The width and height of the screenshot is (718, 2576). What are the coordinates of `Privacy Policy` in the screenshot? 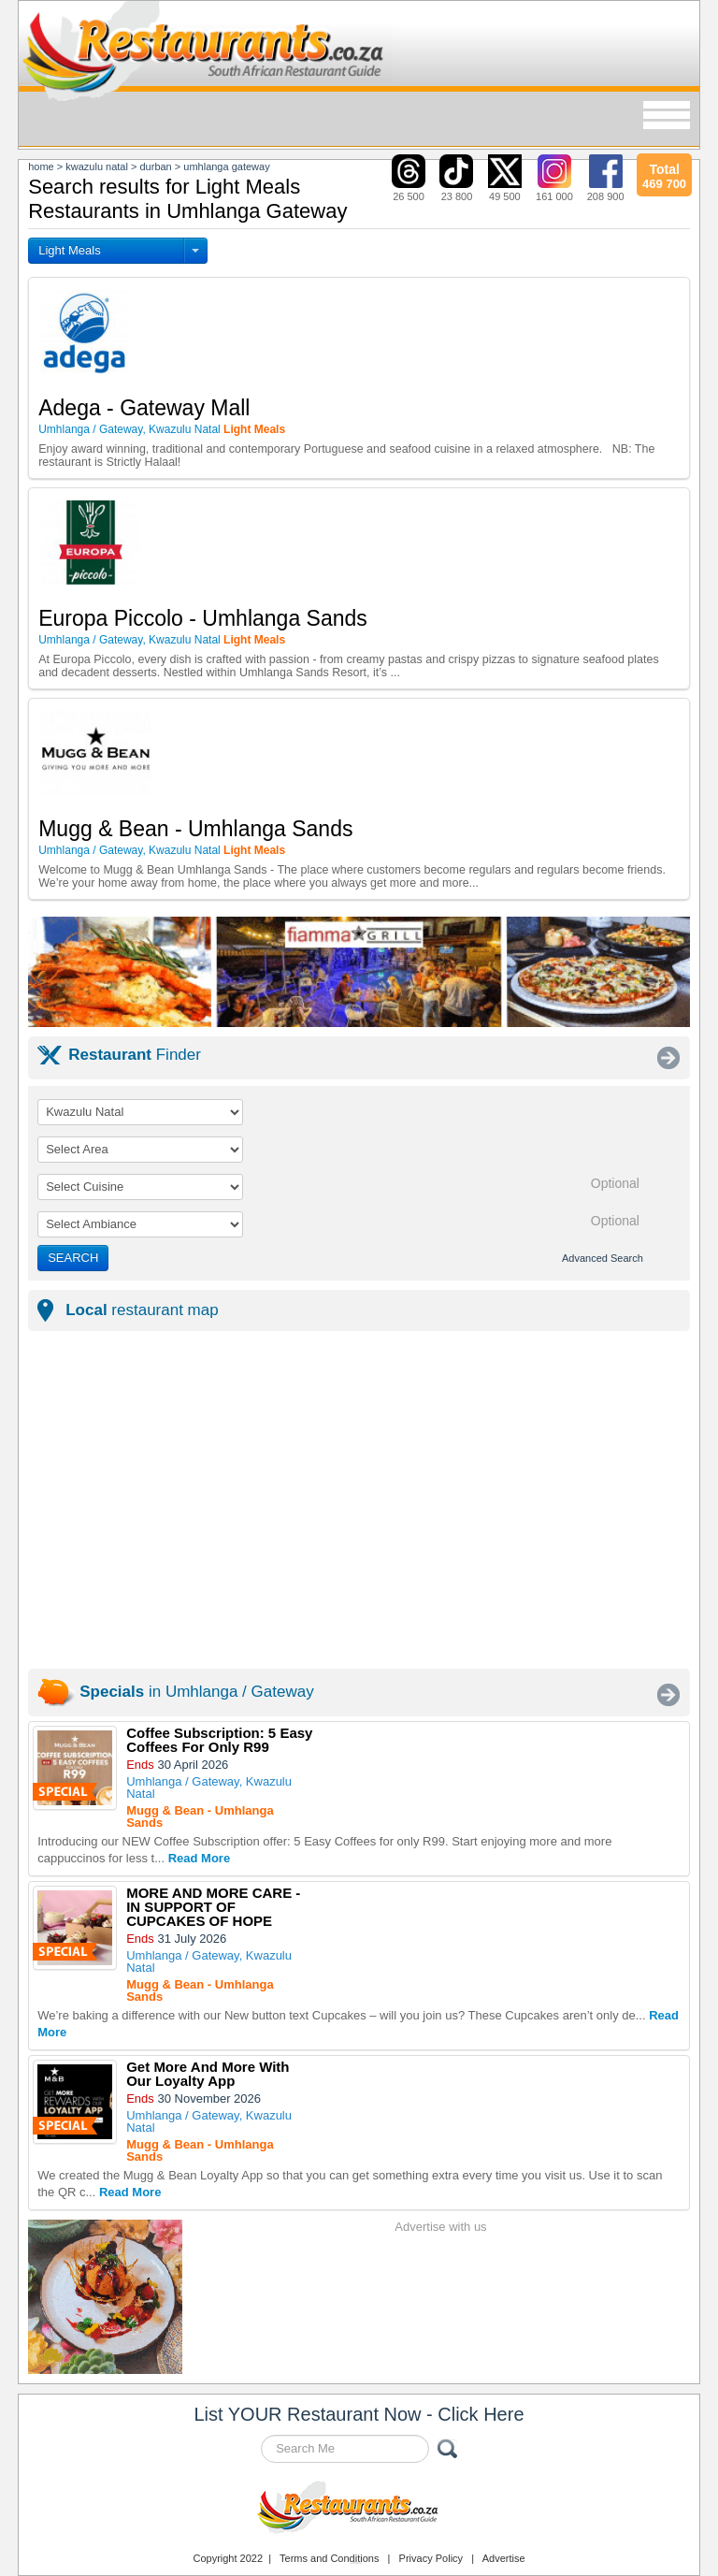 It's located at (431, 2558).